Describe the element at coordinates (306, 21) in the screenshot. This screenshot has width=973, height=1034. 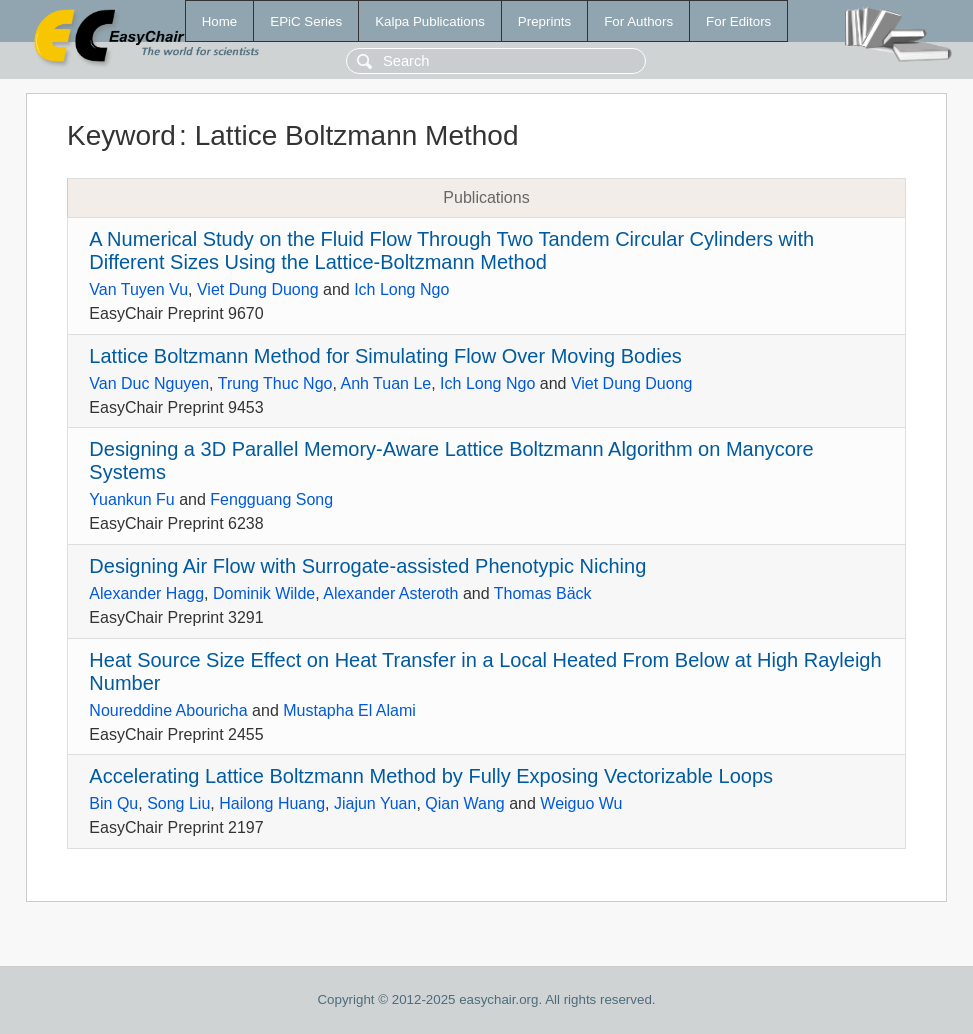
I see `EPiC Series` at that location.